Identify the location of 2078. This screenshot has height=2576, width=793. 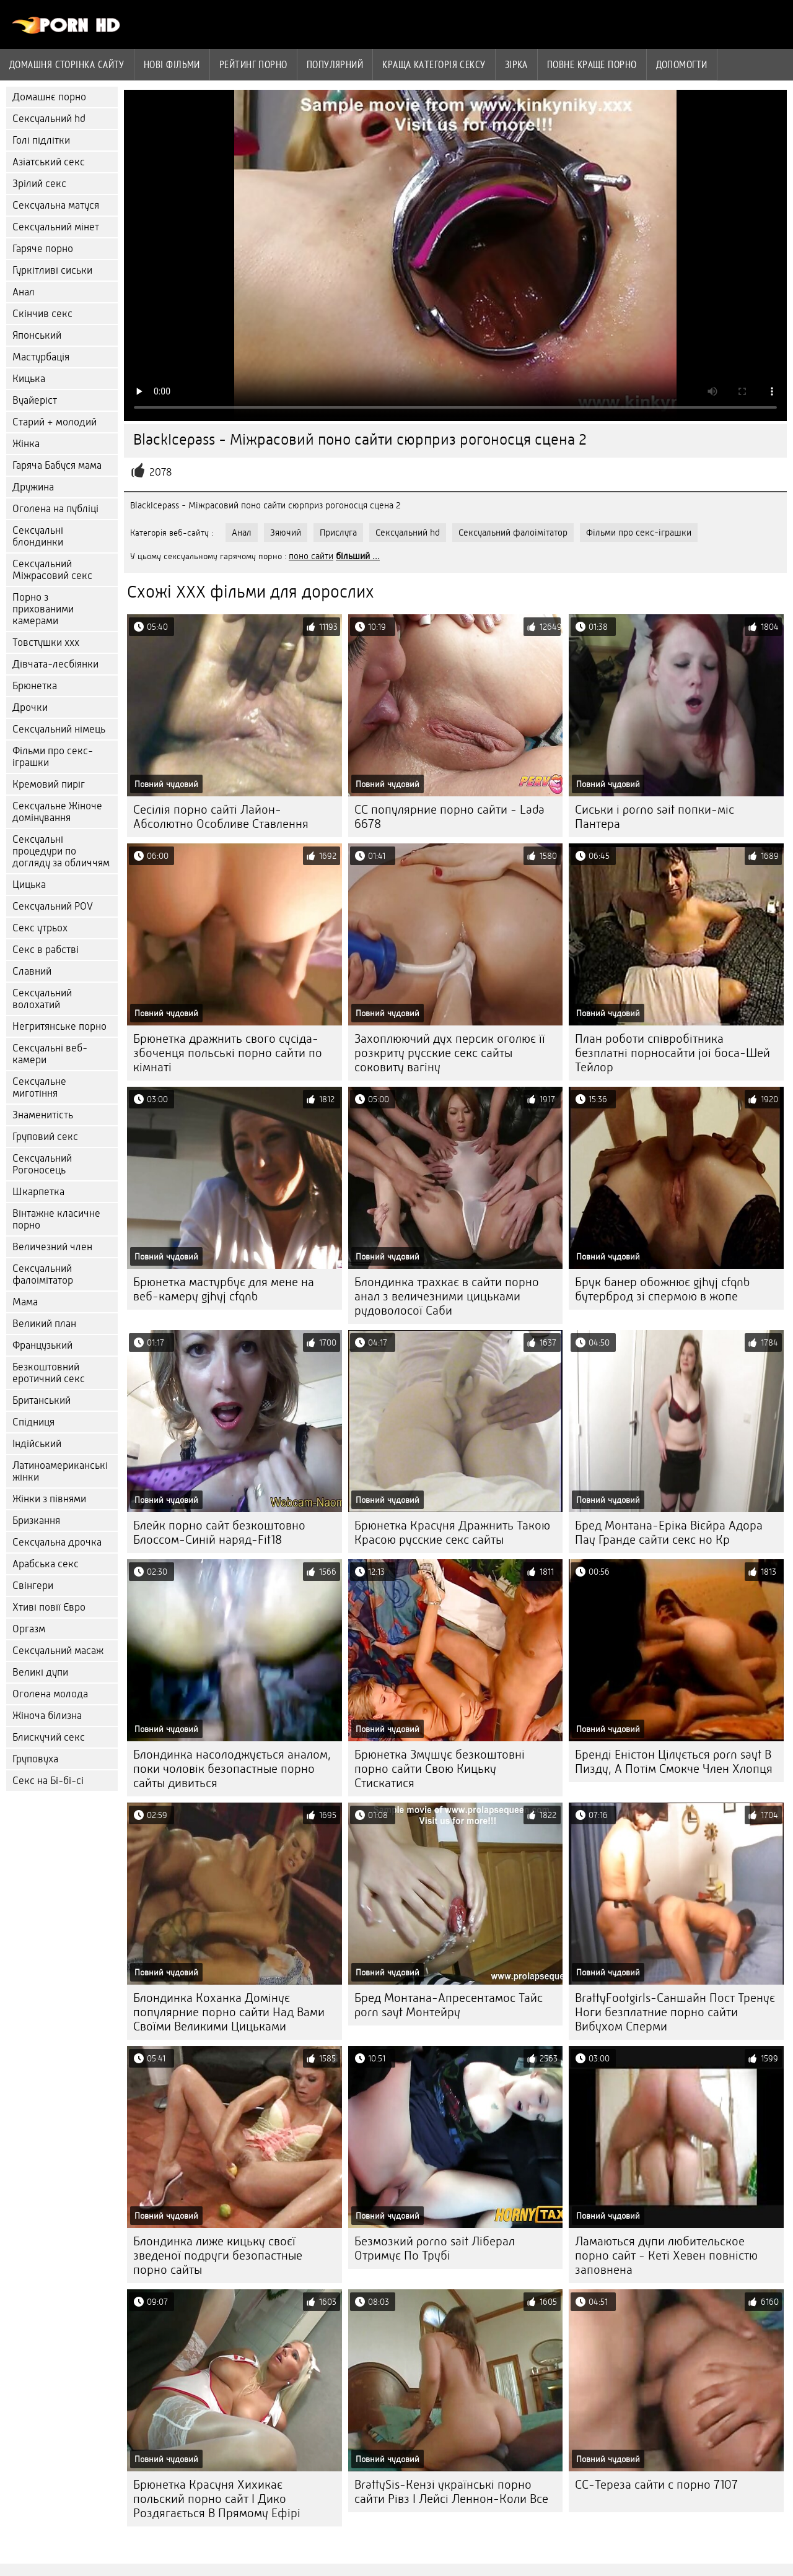
(160, 472).